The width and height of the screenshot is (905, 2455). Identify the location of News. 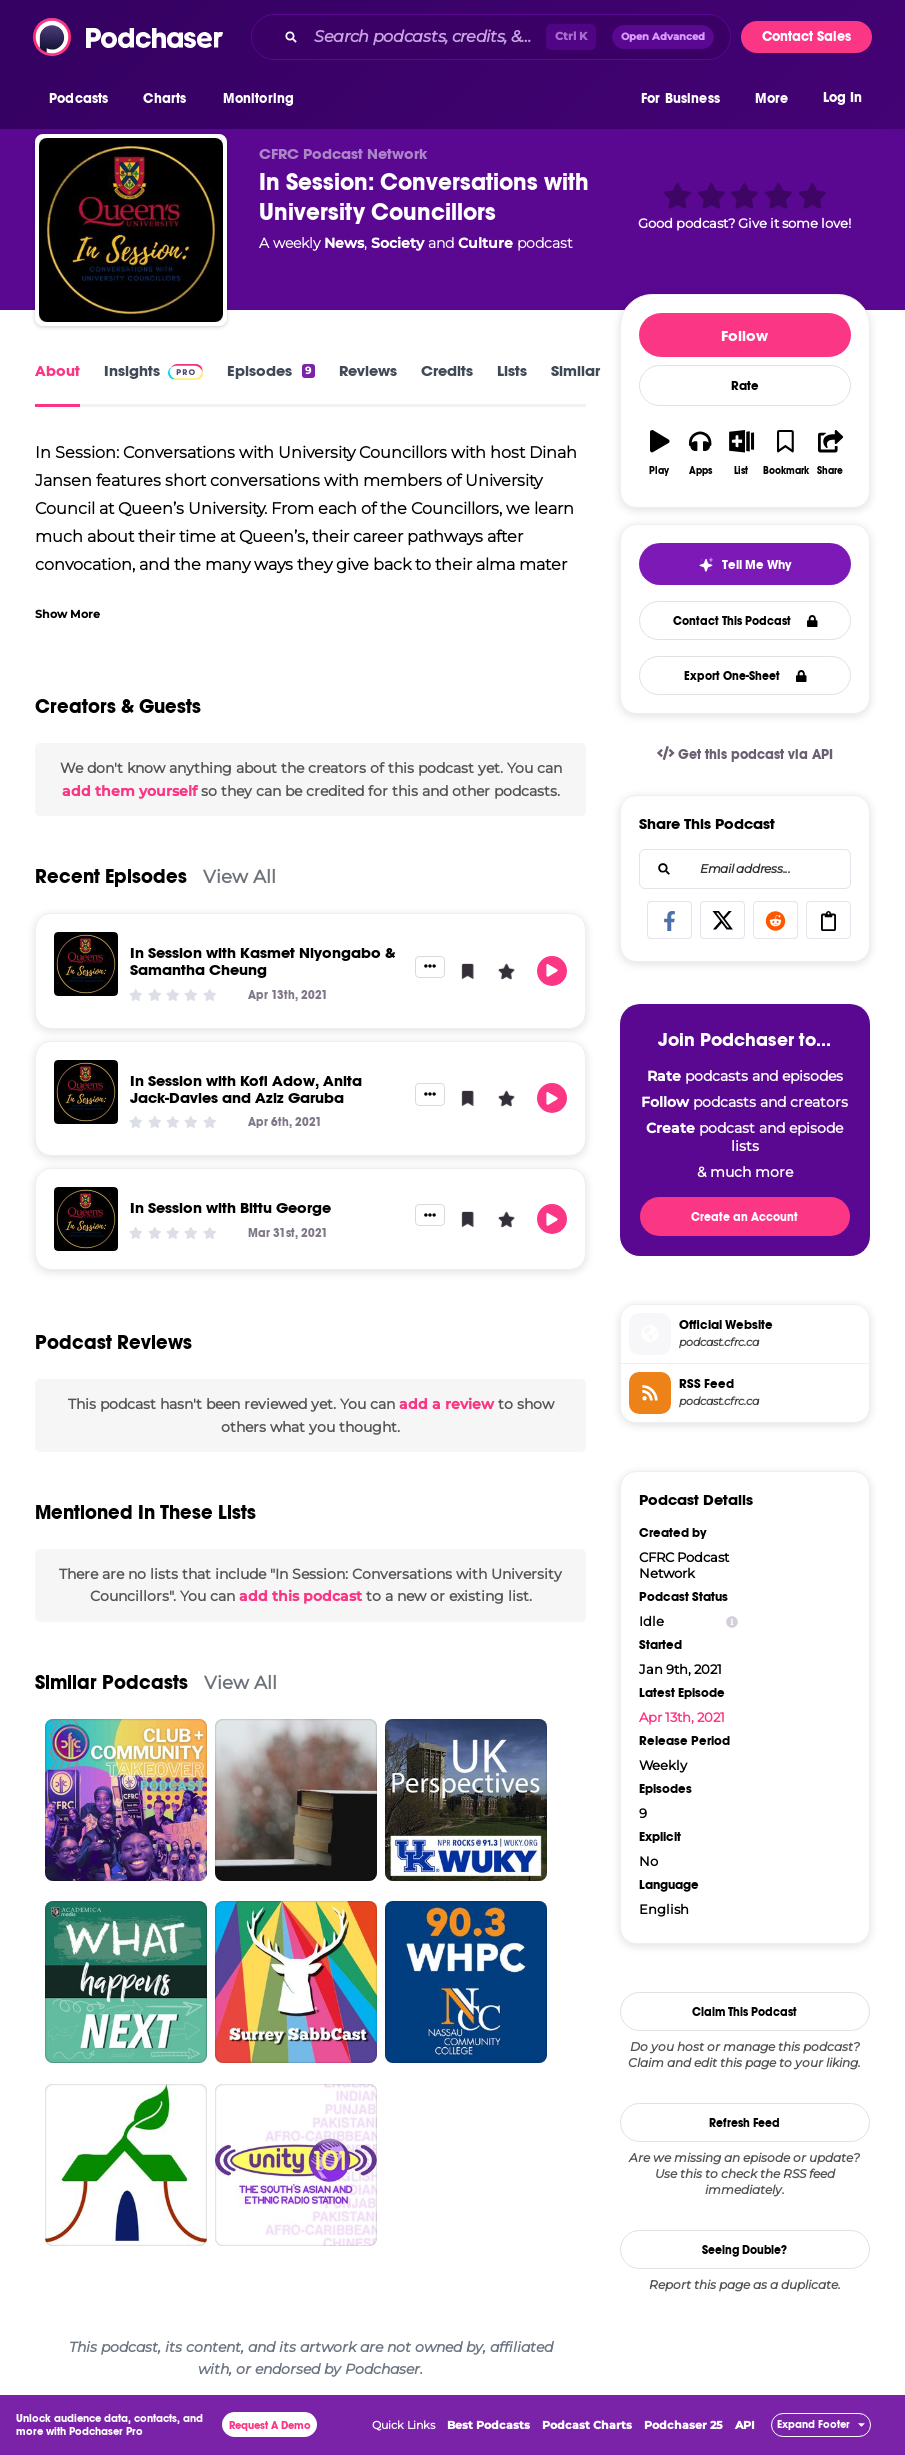
(344, 243).